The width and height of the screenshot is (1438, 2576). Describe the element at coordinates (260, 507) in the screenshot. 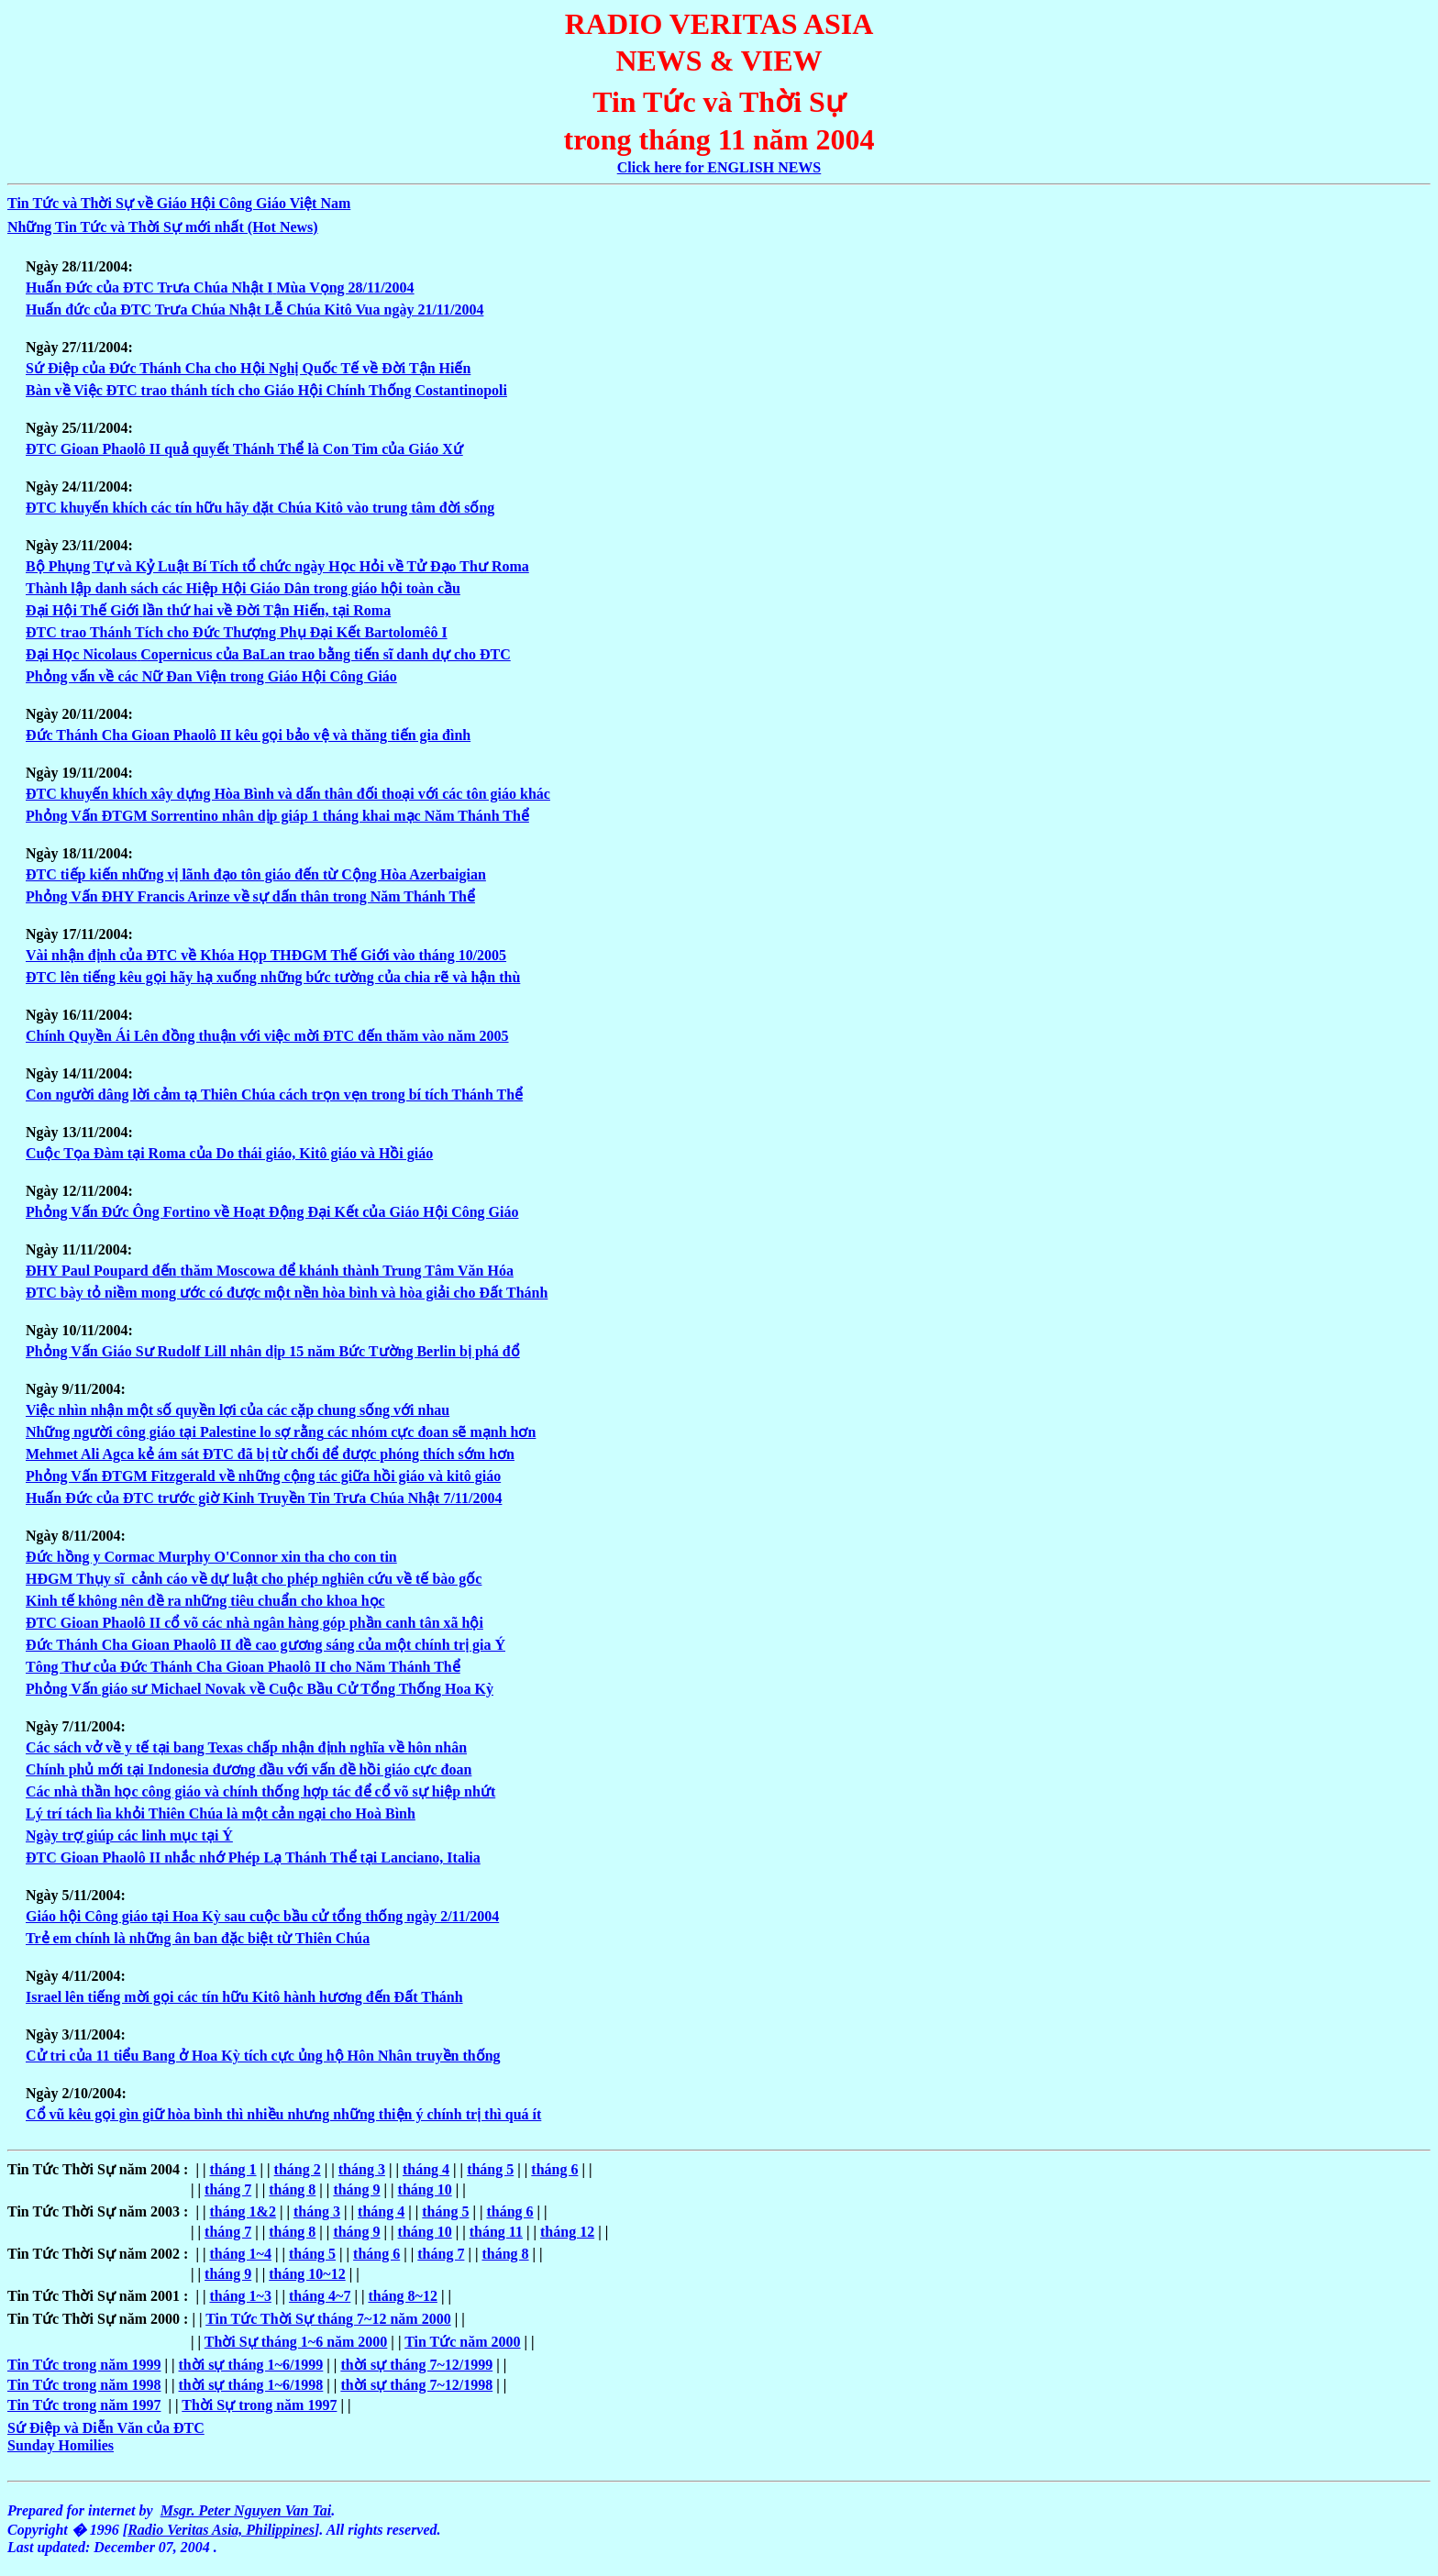

I see `ÐTC khuyến khích các tín hữu hãy đặt Chúa Kitô vào trung tâm đời sống` at that location.